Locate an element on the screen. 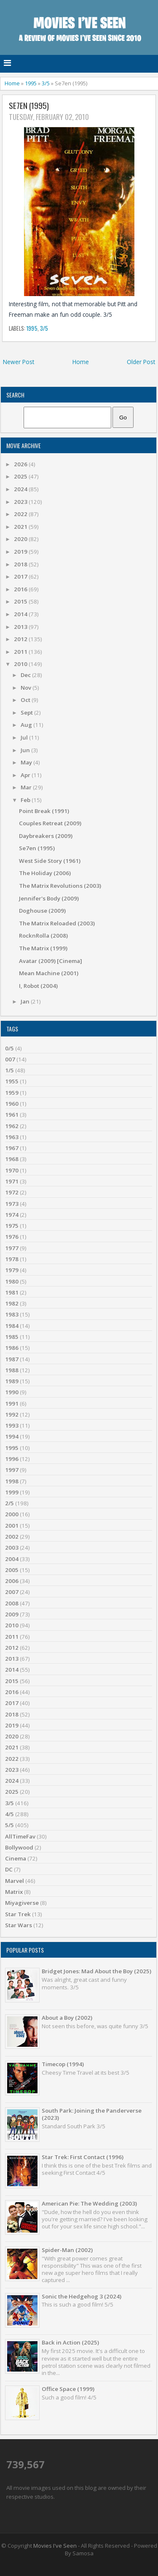 This screenshot has width=158, height=2576. Bridget Jones: Mad About the Boy (2025) is located at coordinates (96, 1971).